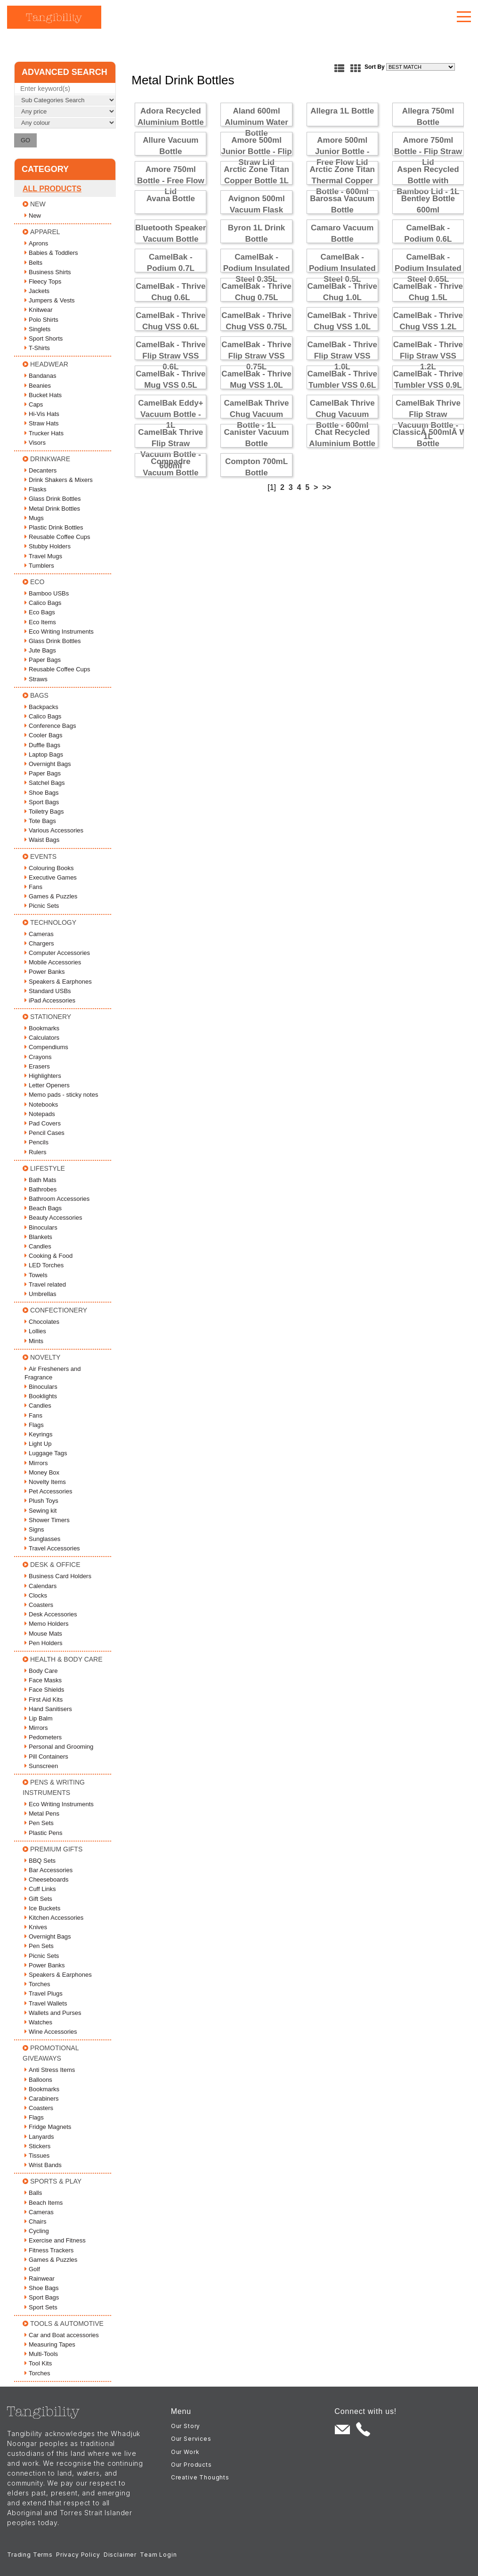 Image resolution: width=478 pixels, height=2576 pixels. Describe the element at coordinates (43, 395) in the screenshot. I see `Bucket Hats` at that location.